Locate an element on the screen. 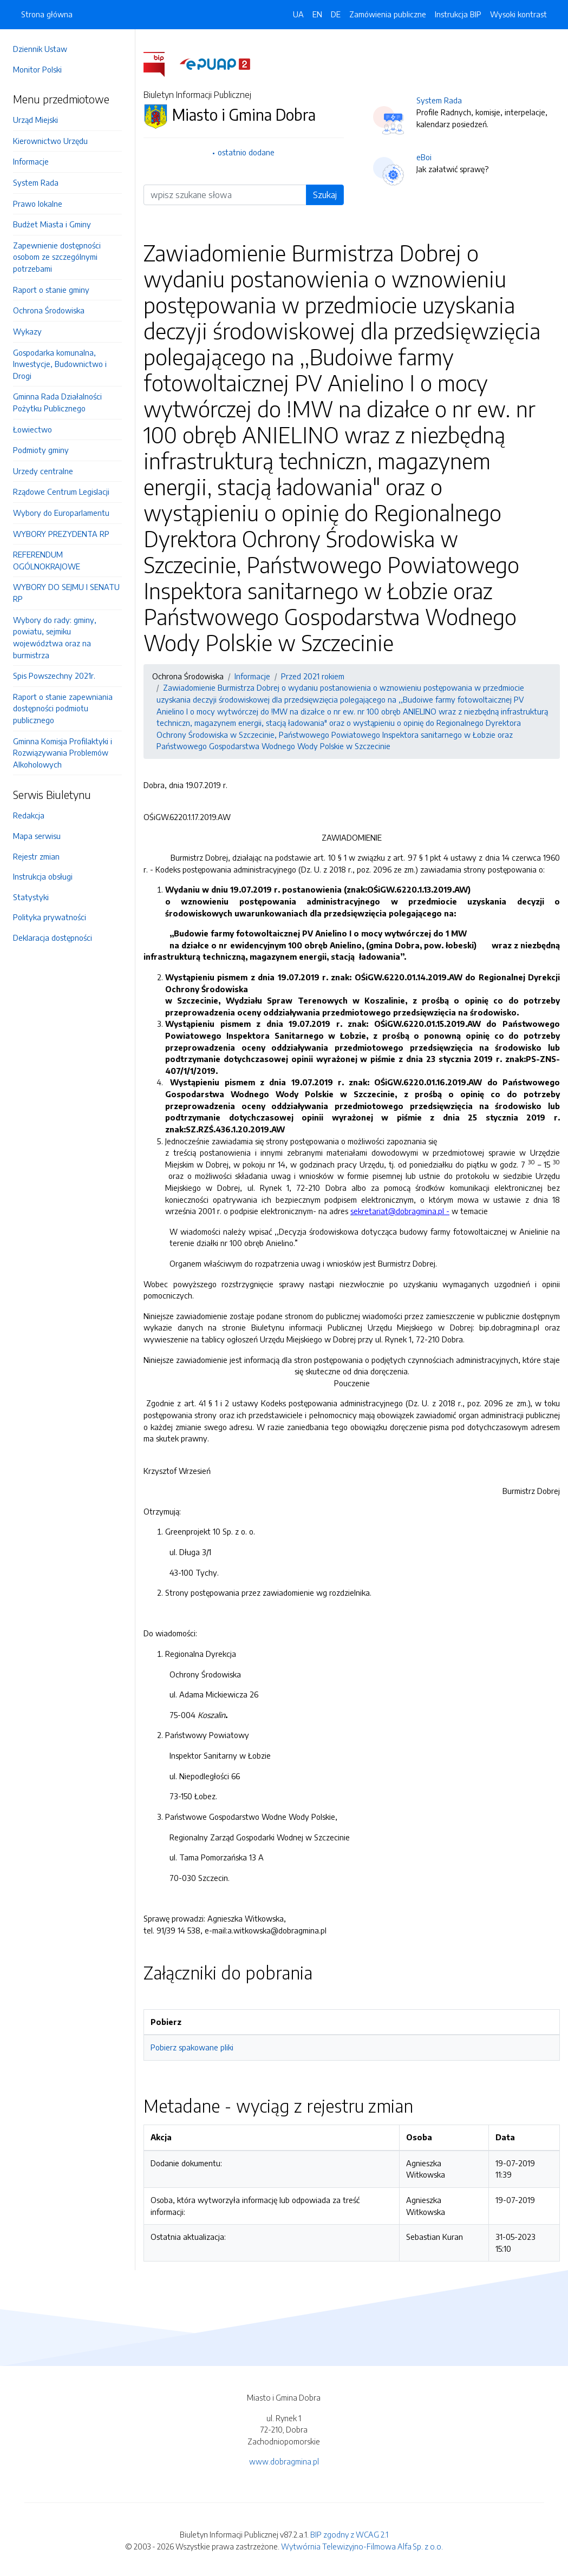 The image size is (568, 2576). DE is located at coordinates (336, 14).